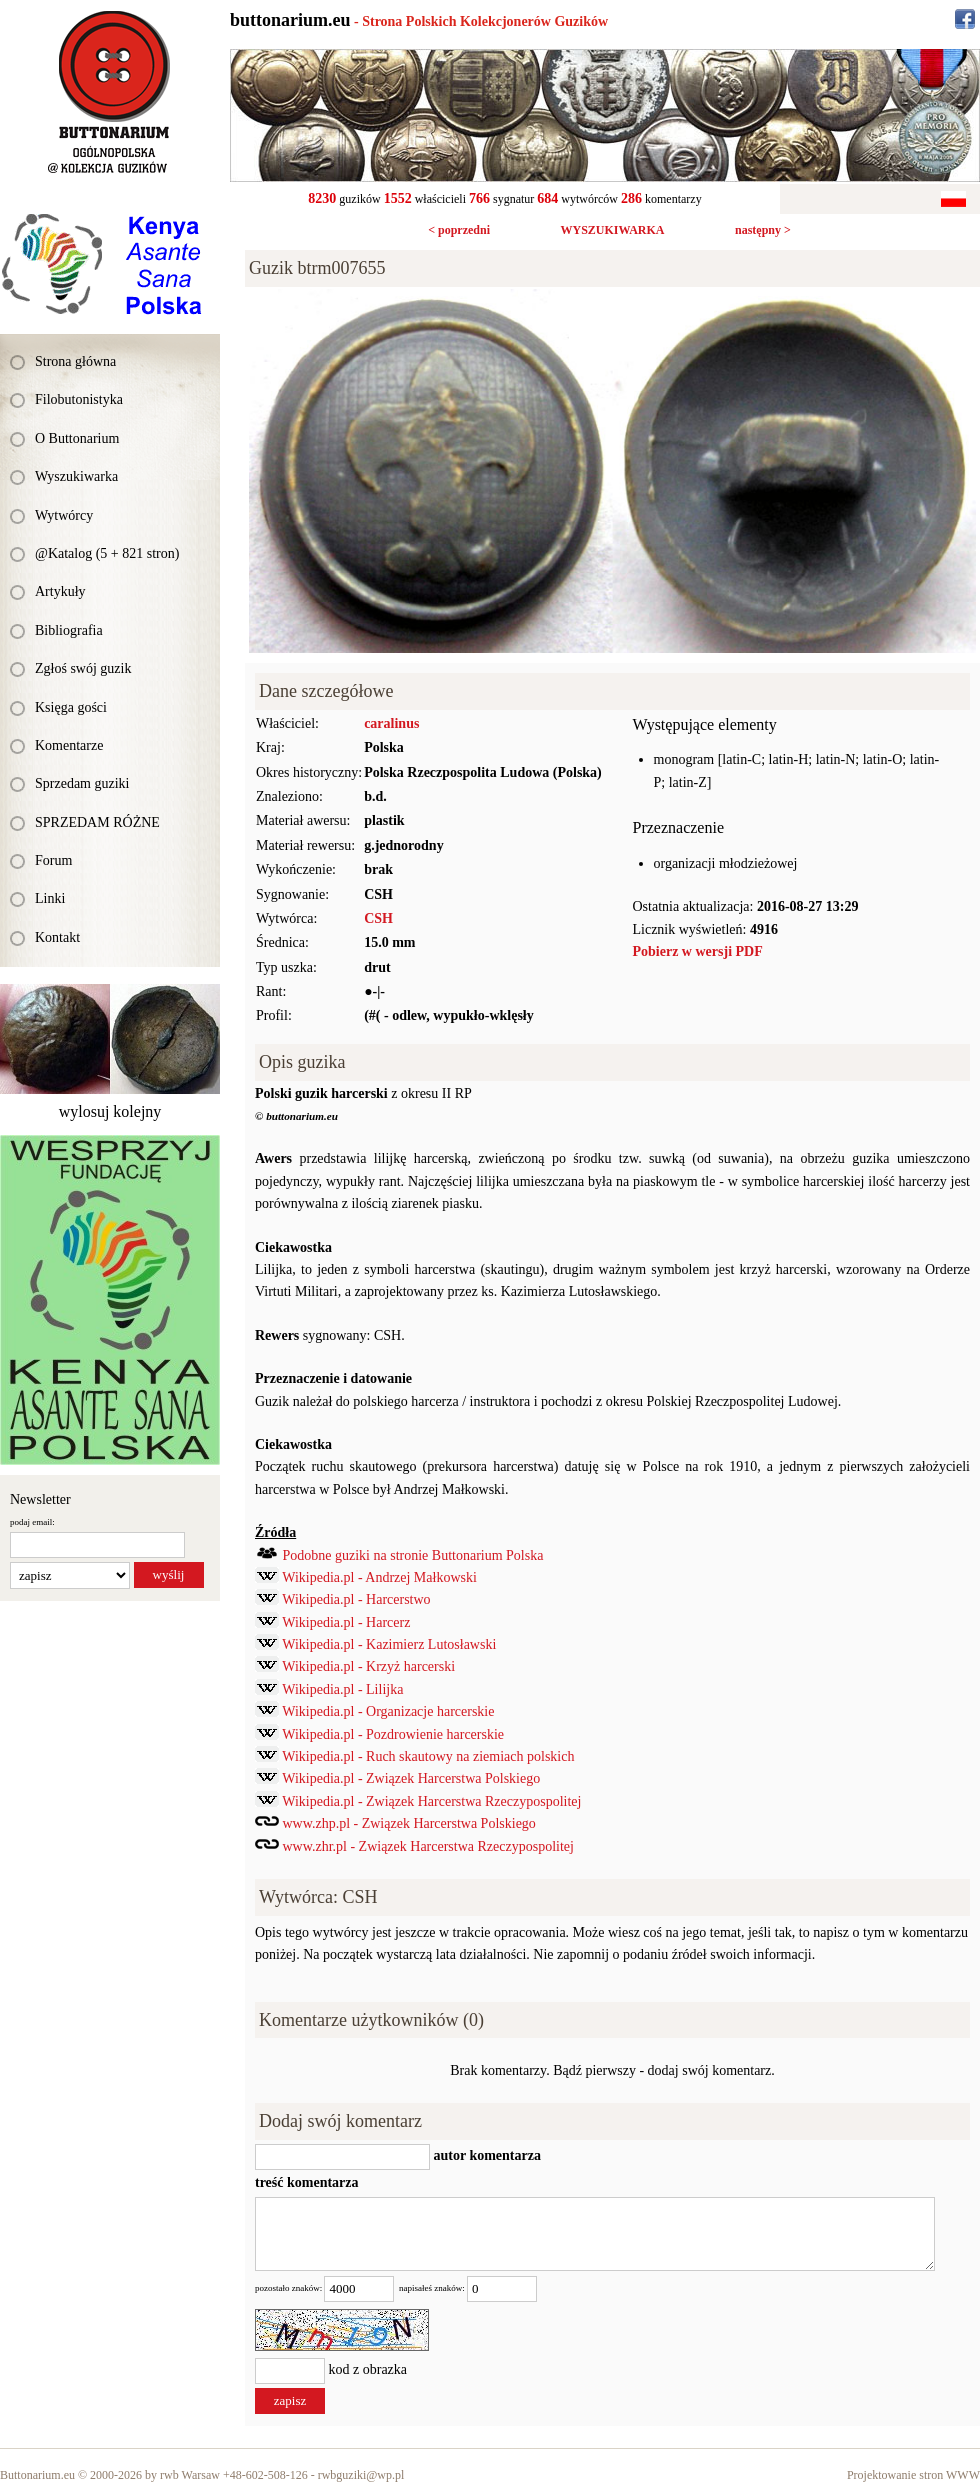 The image size is (980, 2486). What do you see at coordinates (379, 1577) in the screenshot?
I see `Wikipedia.pl - Andrzej Małkowski` at bounding box center [379, 1577].